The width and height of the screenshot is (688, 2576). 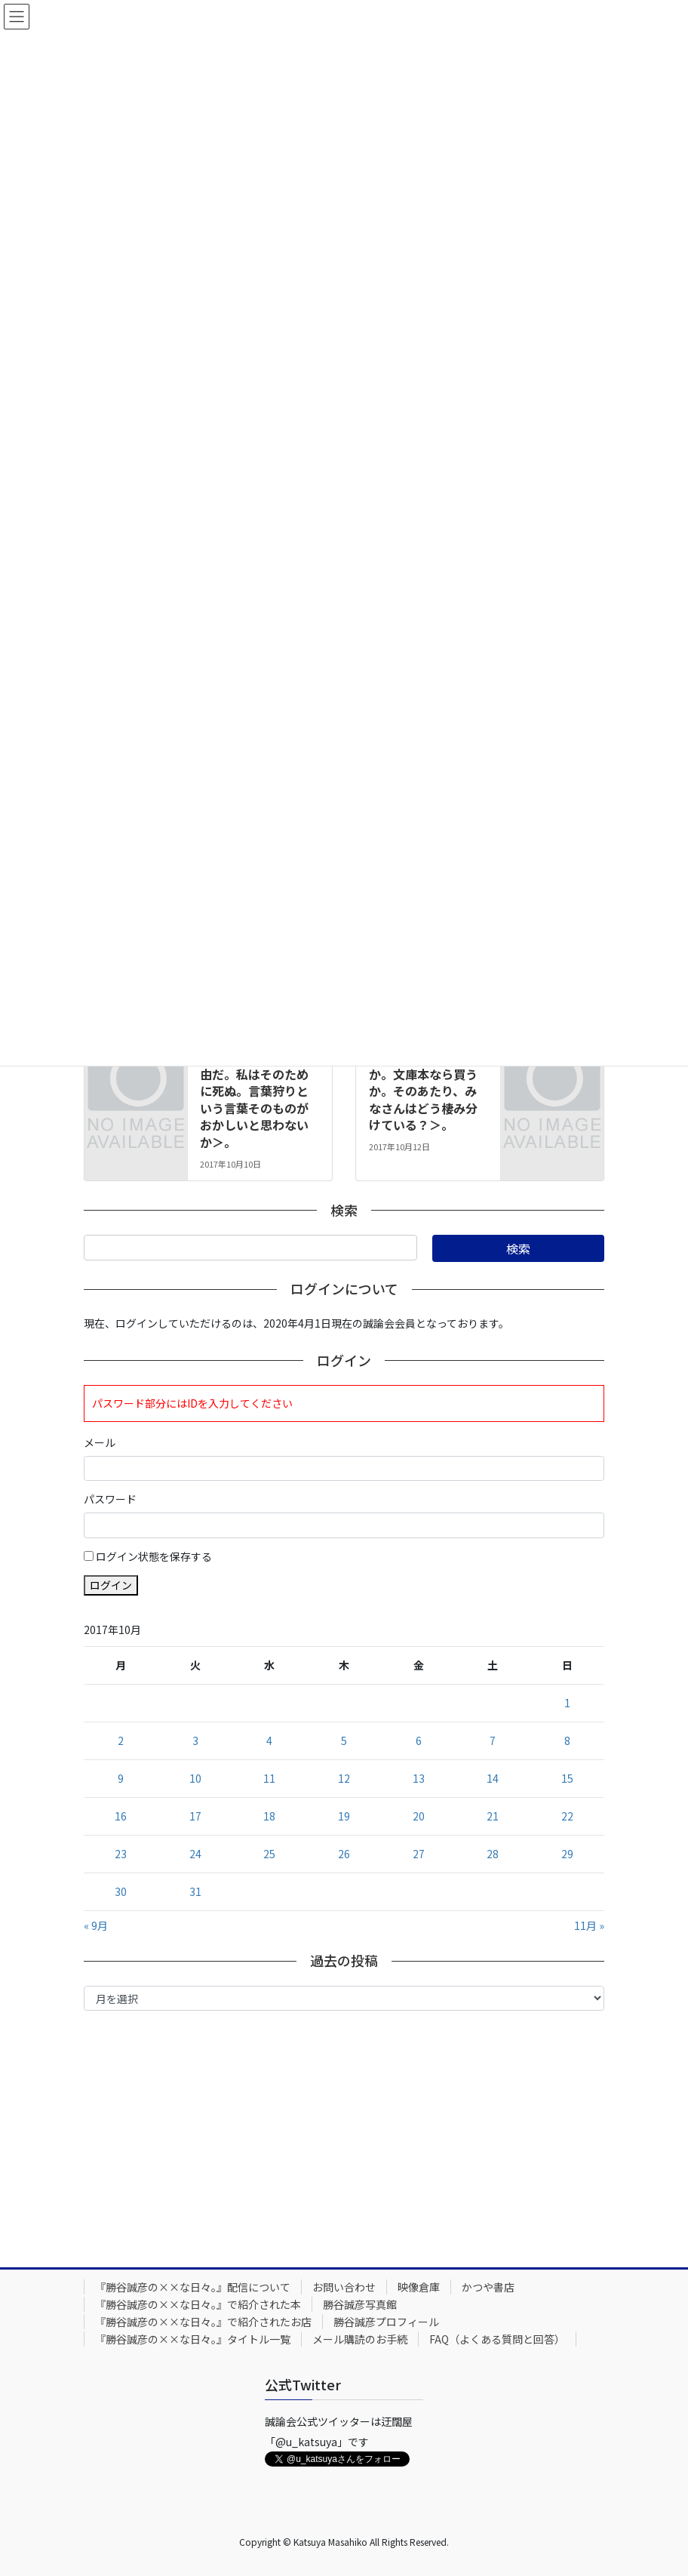 I want to click on 26 [2017年10月26日 に投稿を公開], so click(x=344, y=1853).